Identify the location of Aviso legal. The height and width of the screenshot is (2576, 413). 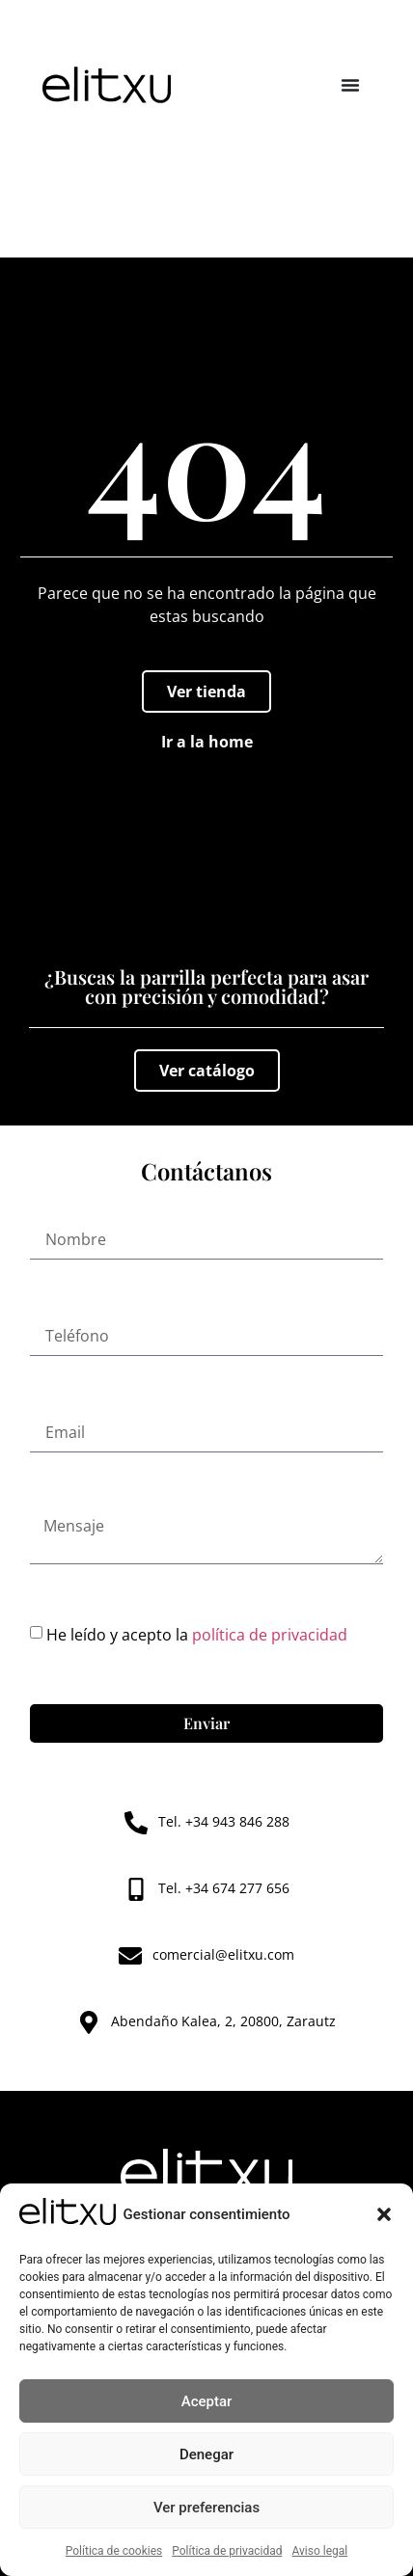
(319, 2551).